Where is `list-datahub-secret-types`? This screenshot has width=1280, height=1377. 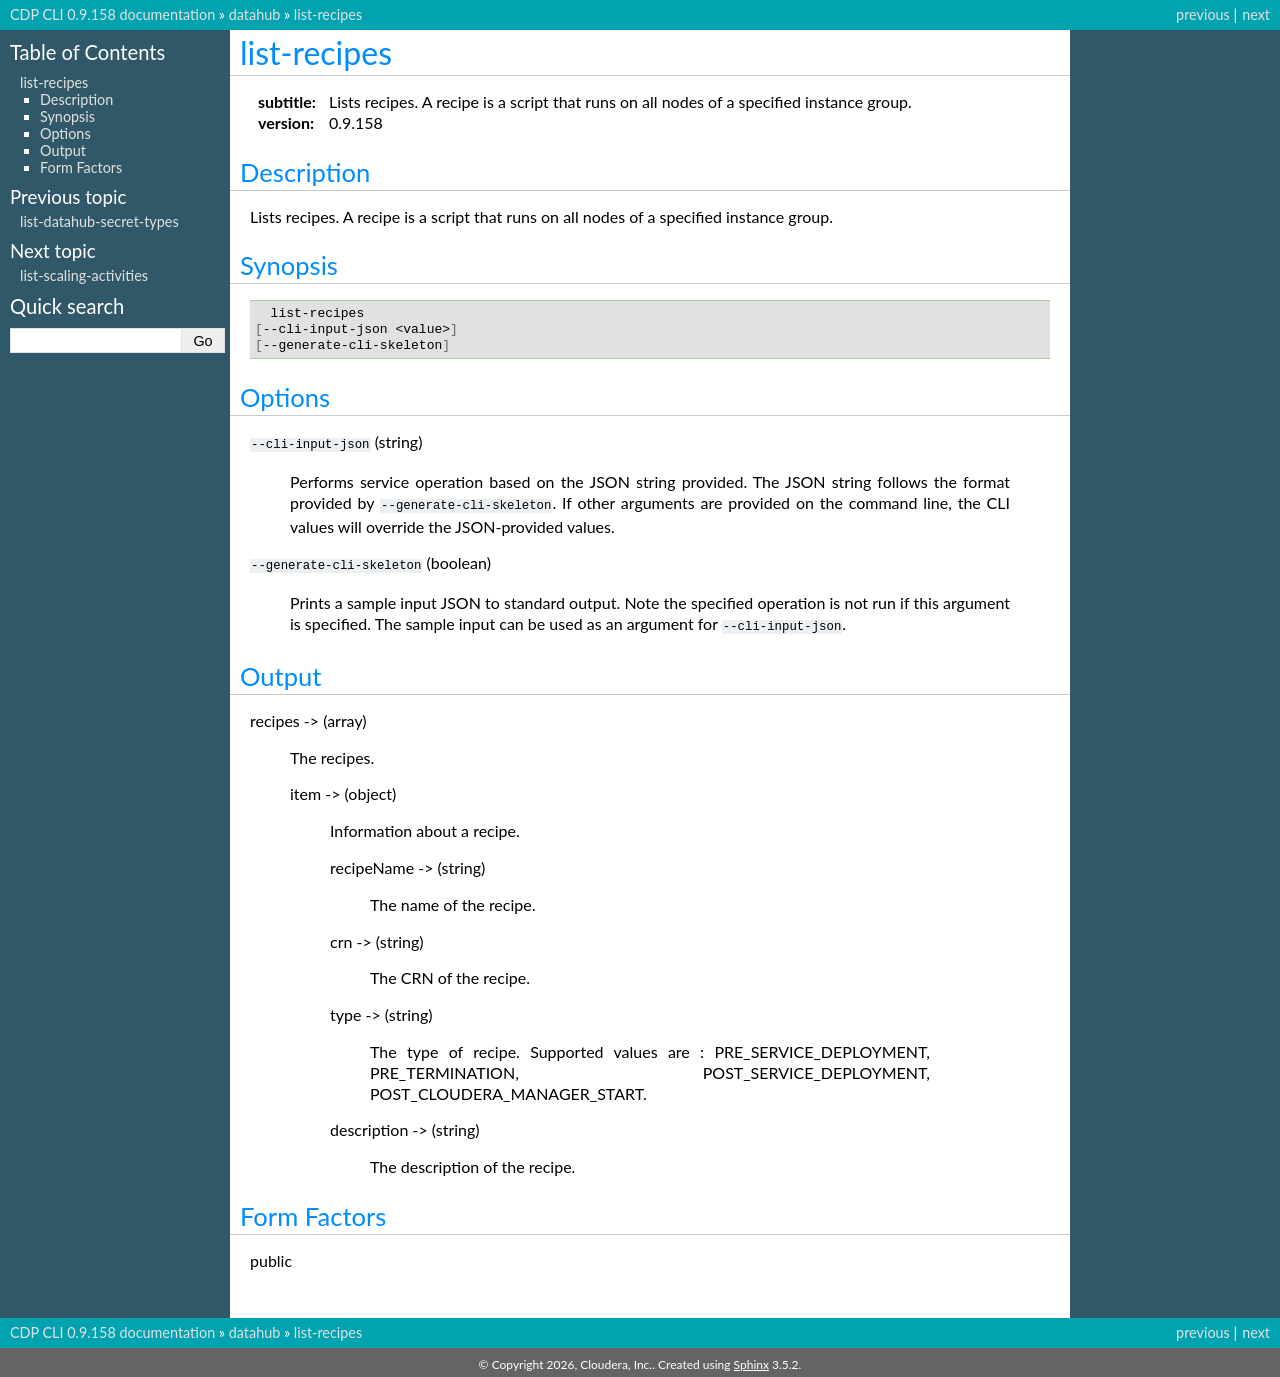 list-datahub-secret-types is located at coordinates (99, 221).